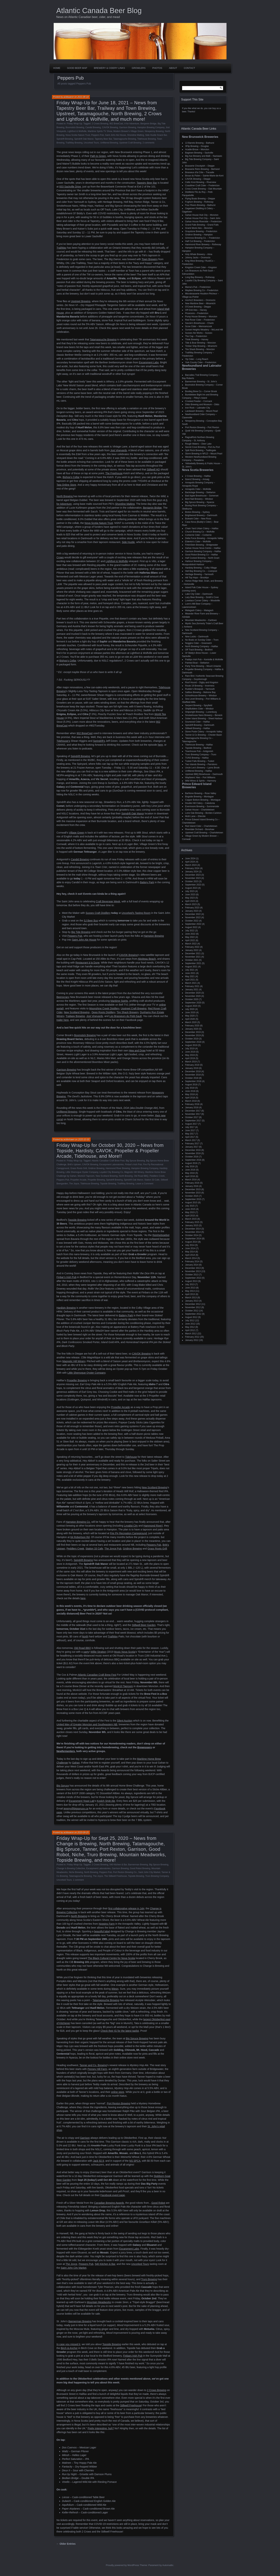 The width and height of the screenshot is (280, 2576). I want to click on Battery Park, so click(147, 882).